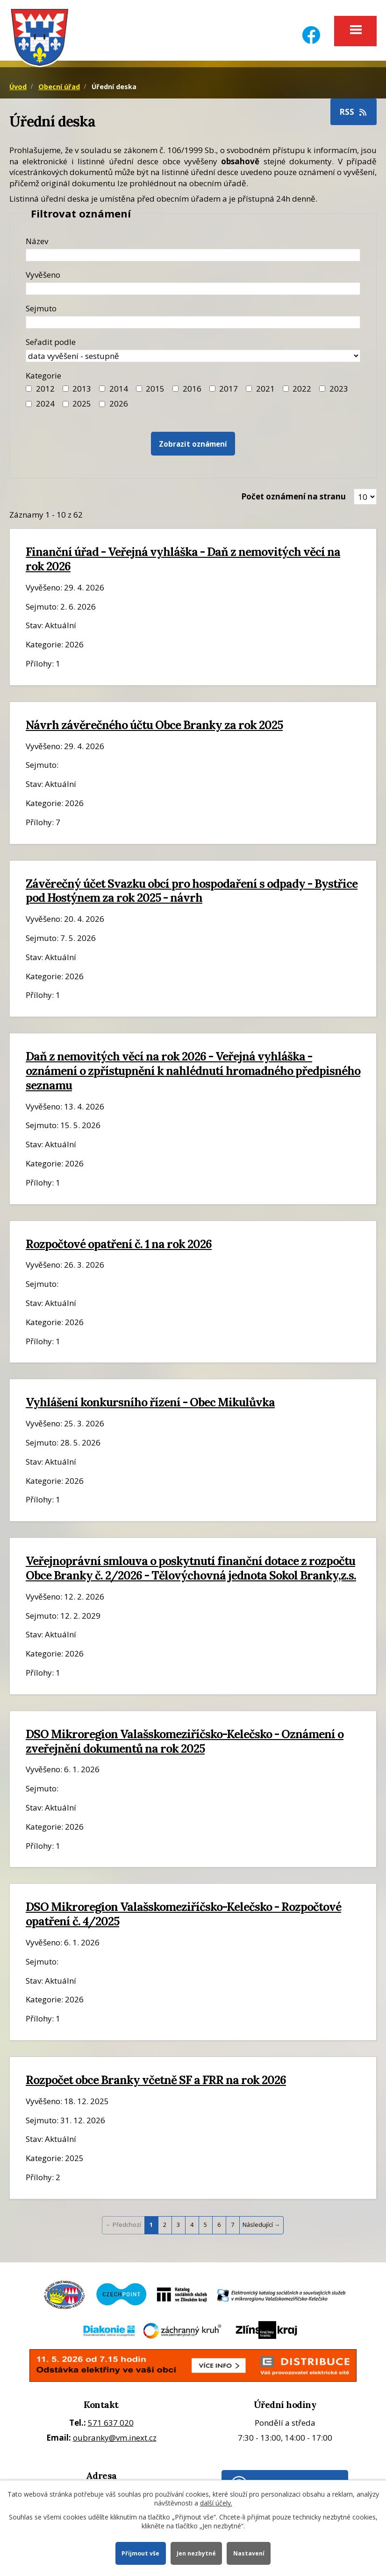 This screenshot has height=2576, width=386. What do you see at coordinates (192, 390) in the screenshot?
I see `2016` at bounding box center [192, 390].